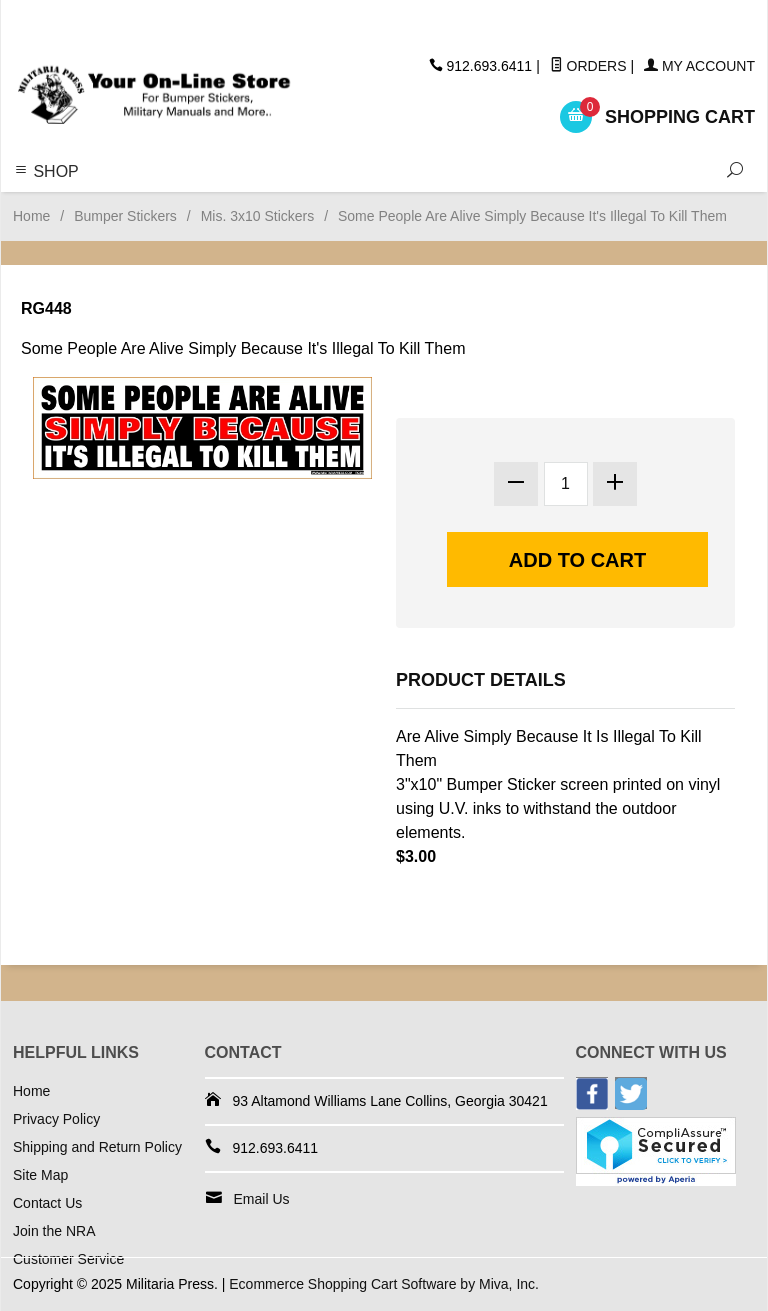 Image resolution: width=768 pixels, height=1311 pixels. I want to click on Home, so click(31, 216).